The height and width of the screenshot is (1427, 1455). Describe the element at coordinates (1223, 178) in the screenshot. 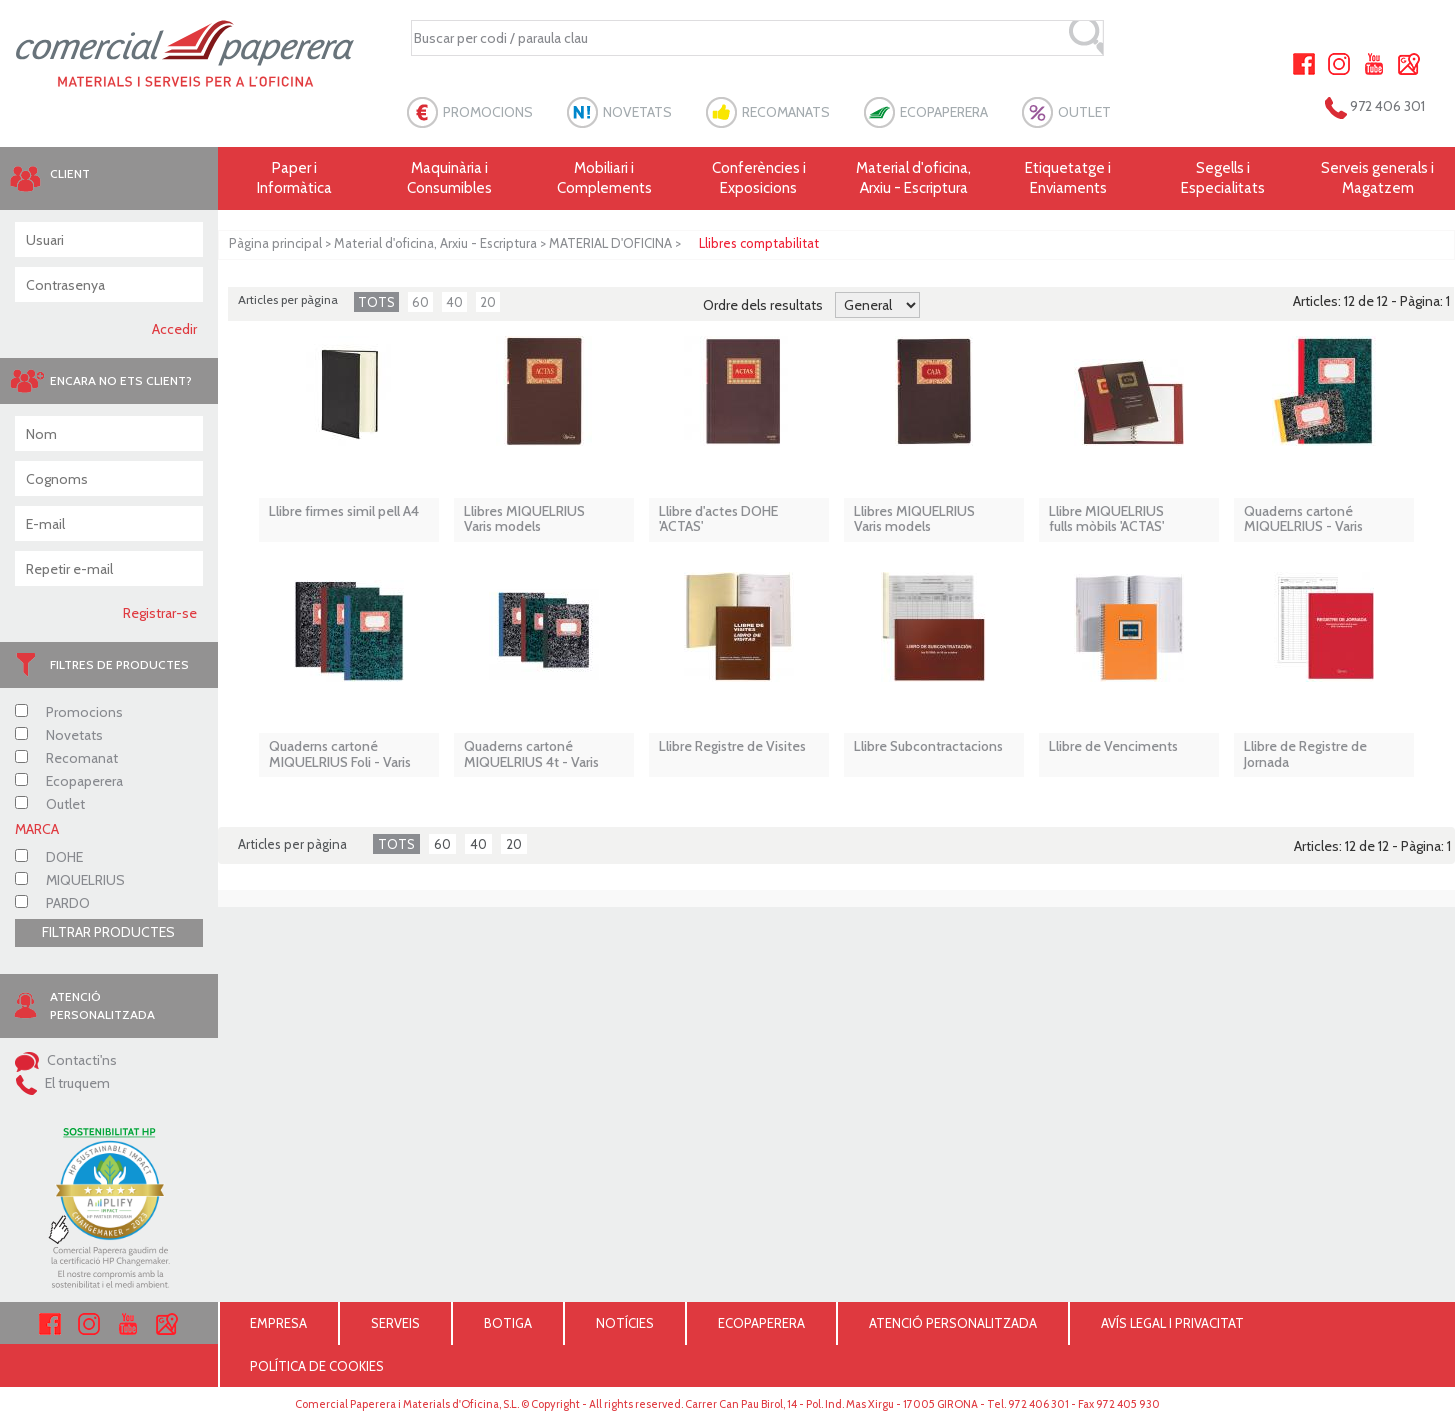

I see `Segells i` at that location.